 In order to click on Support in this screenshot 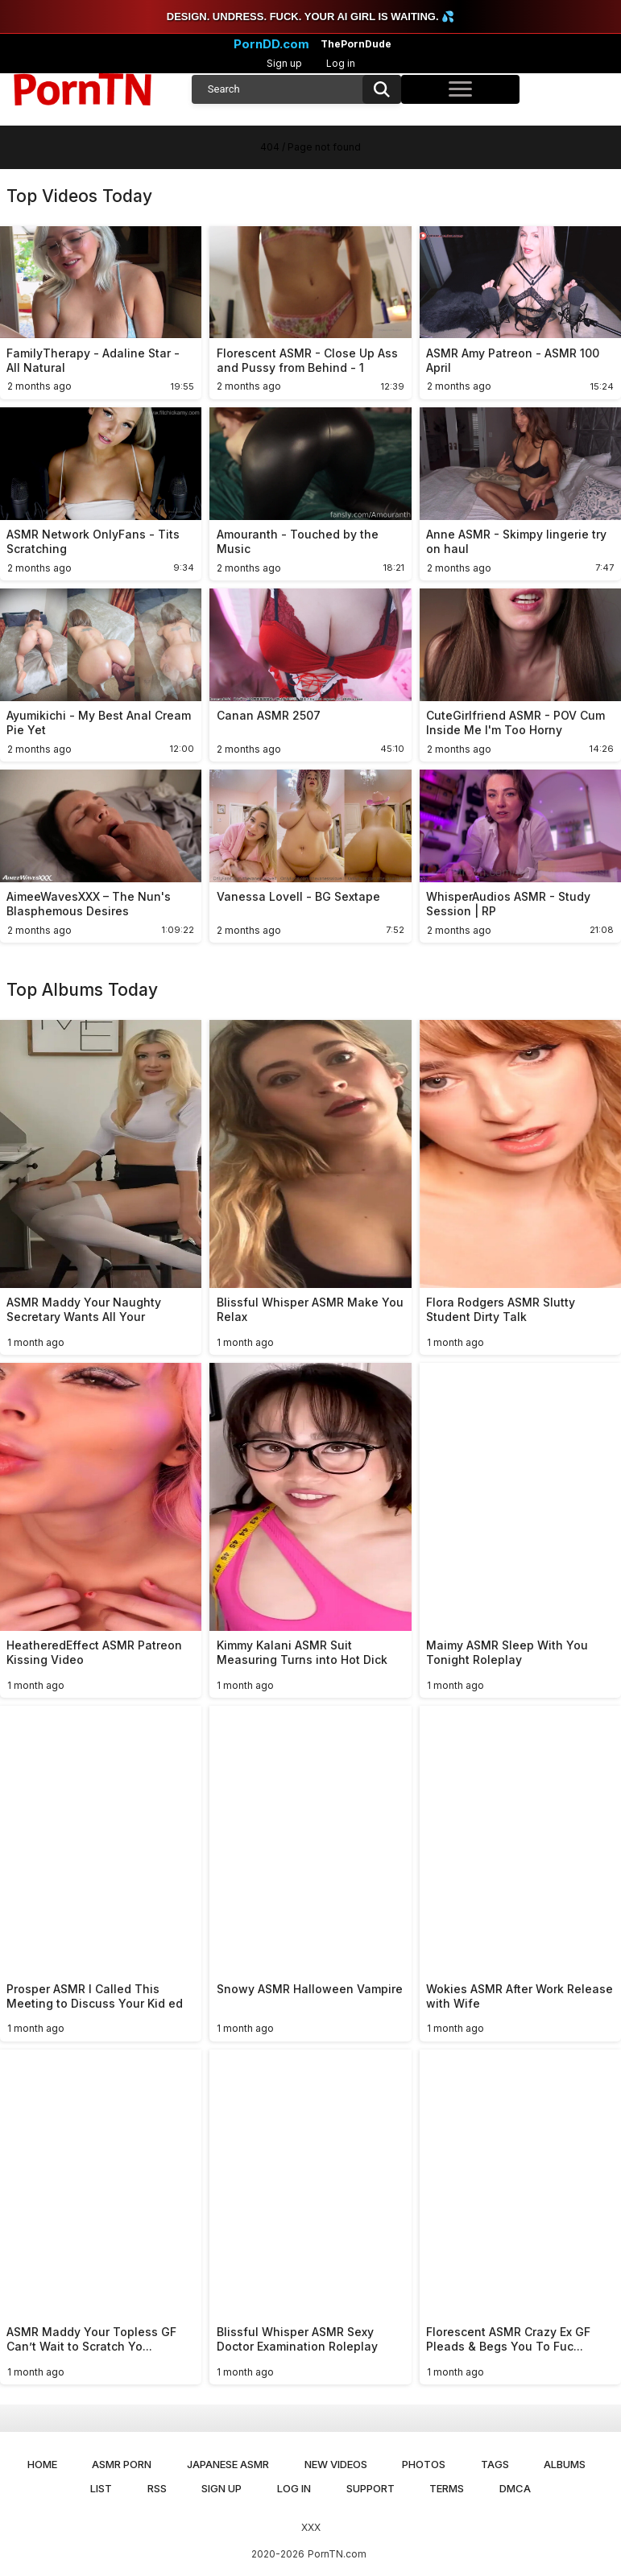, I will do `click(370, 2488)`.